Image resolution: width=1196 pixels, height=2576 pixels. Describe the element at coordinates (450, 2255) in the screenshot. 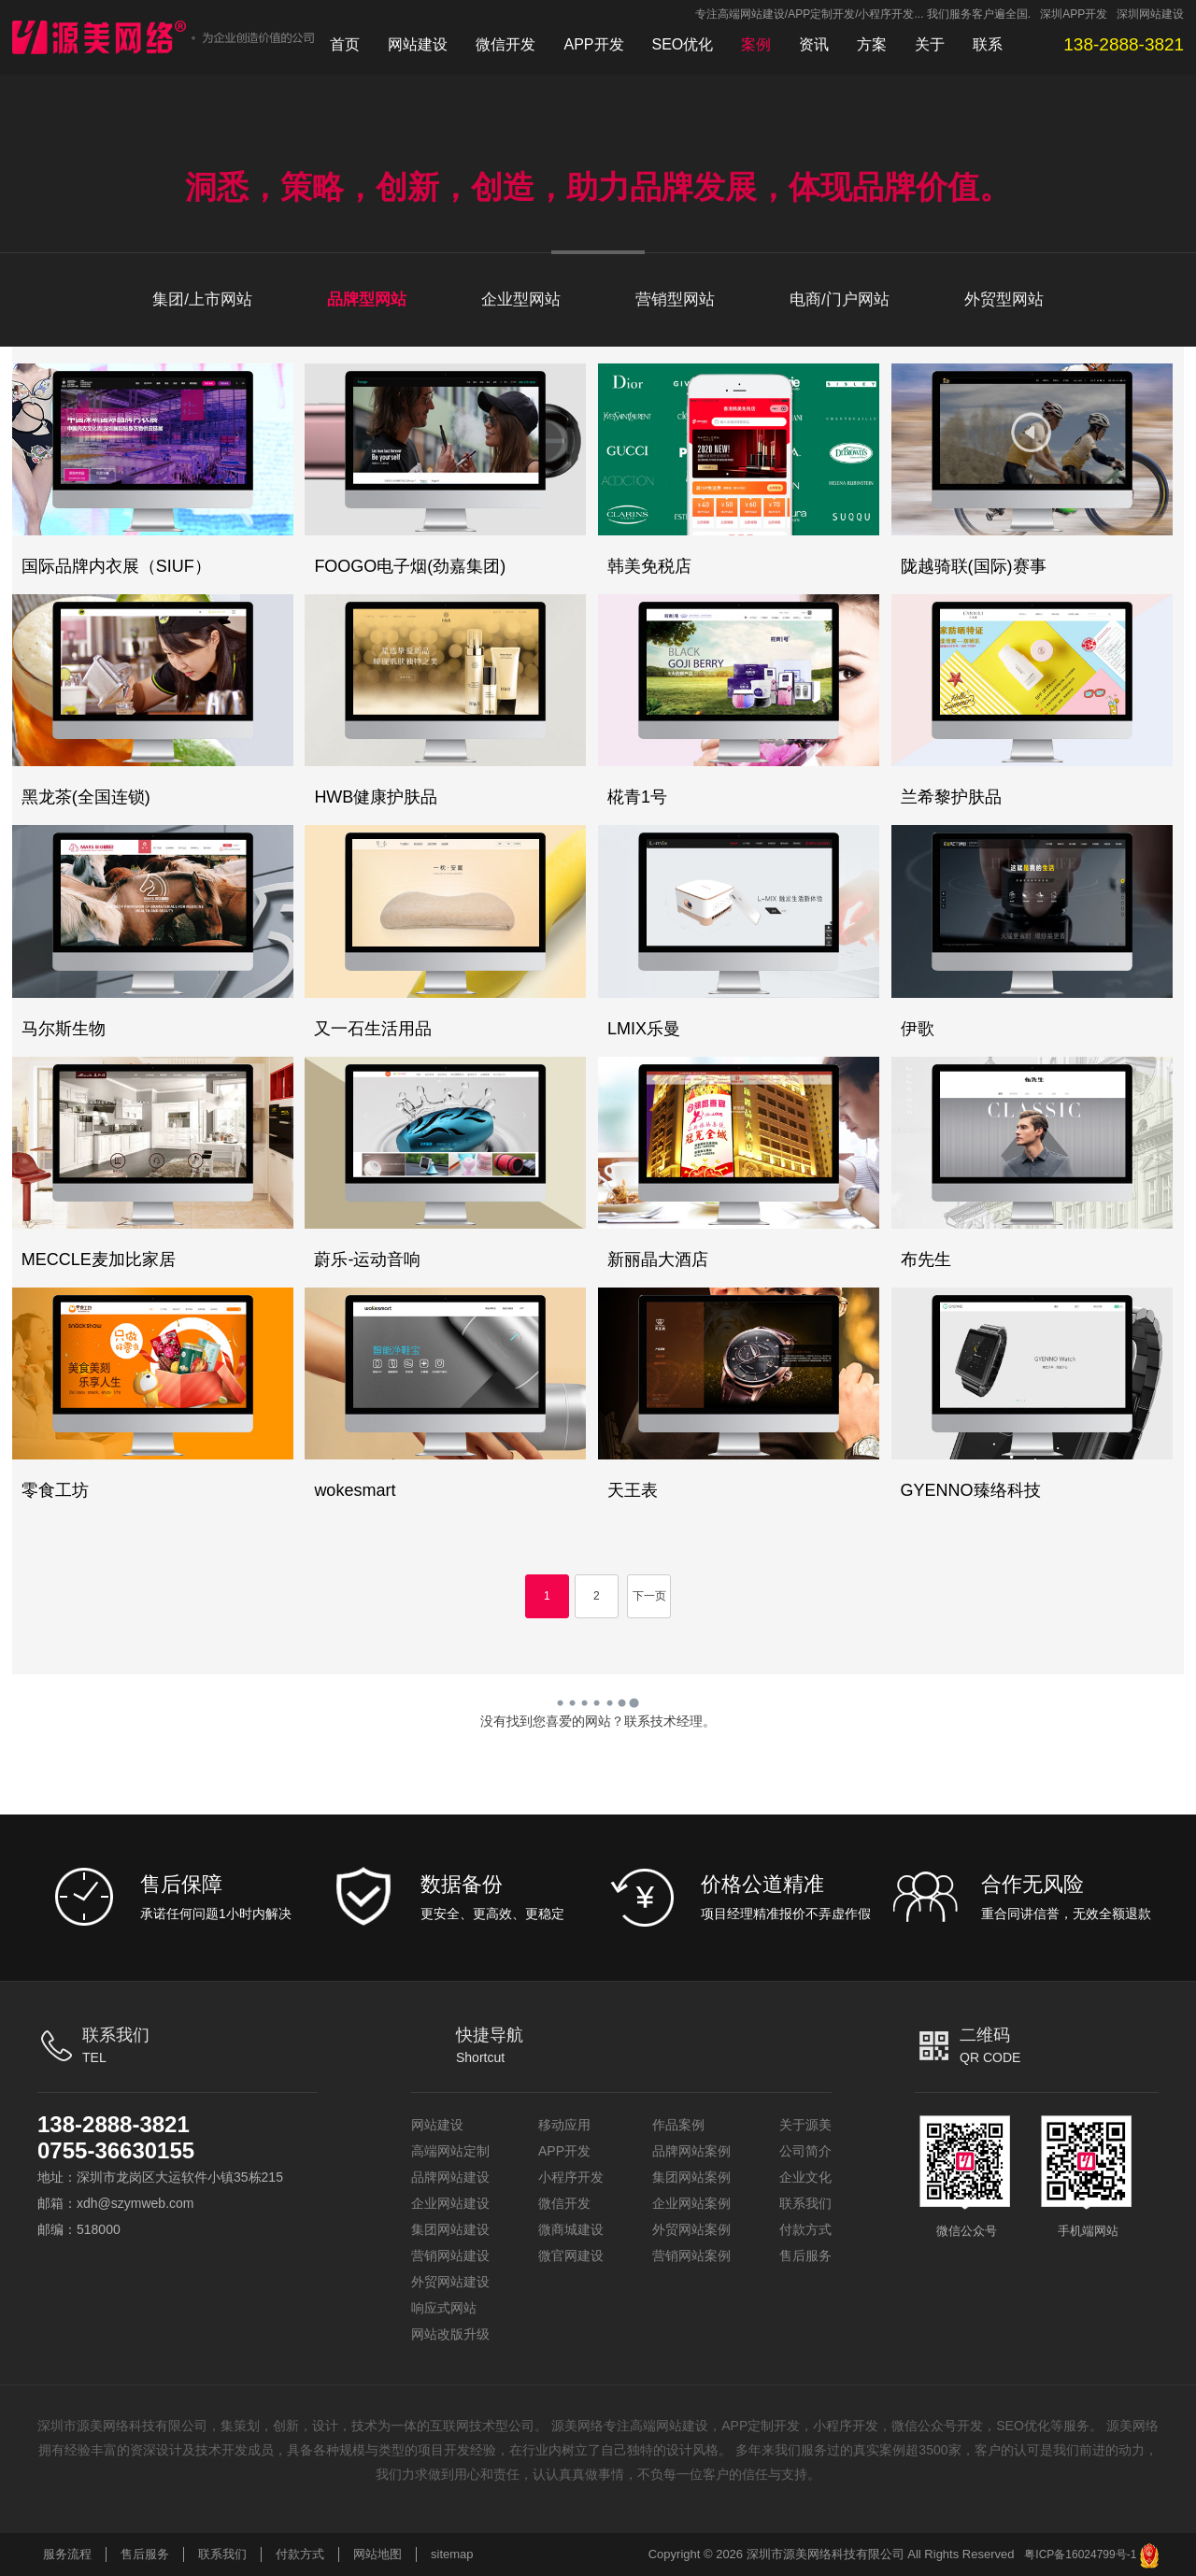

I see `营销网站建设` at that location.